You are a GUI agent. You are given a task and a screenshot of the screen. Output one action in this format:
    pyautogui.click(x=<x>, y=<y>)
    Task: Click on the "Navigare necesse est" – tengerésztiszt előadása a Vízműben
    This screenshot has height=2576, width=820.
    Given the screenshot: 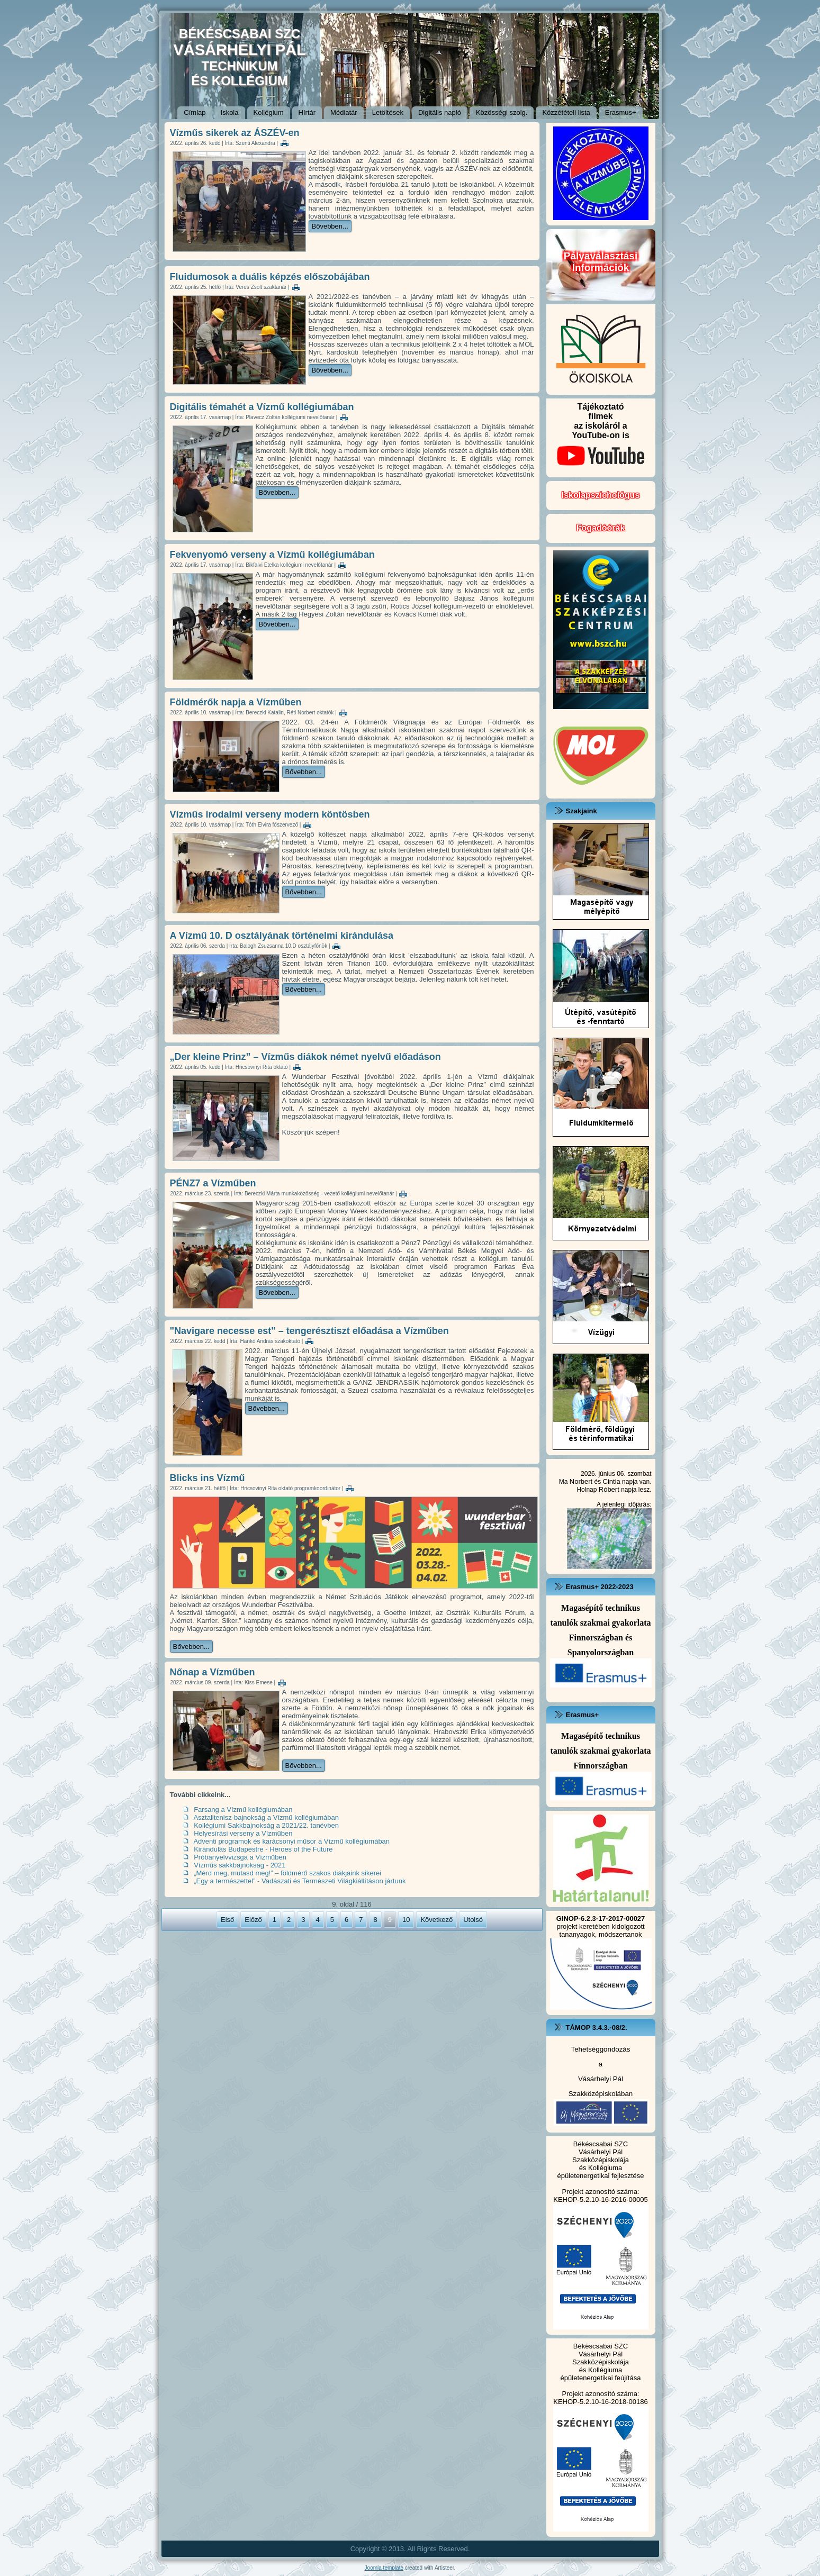 What is the action you would take?
    pyautogui.click(x=309, y=1331)
    